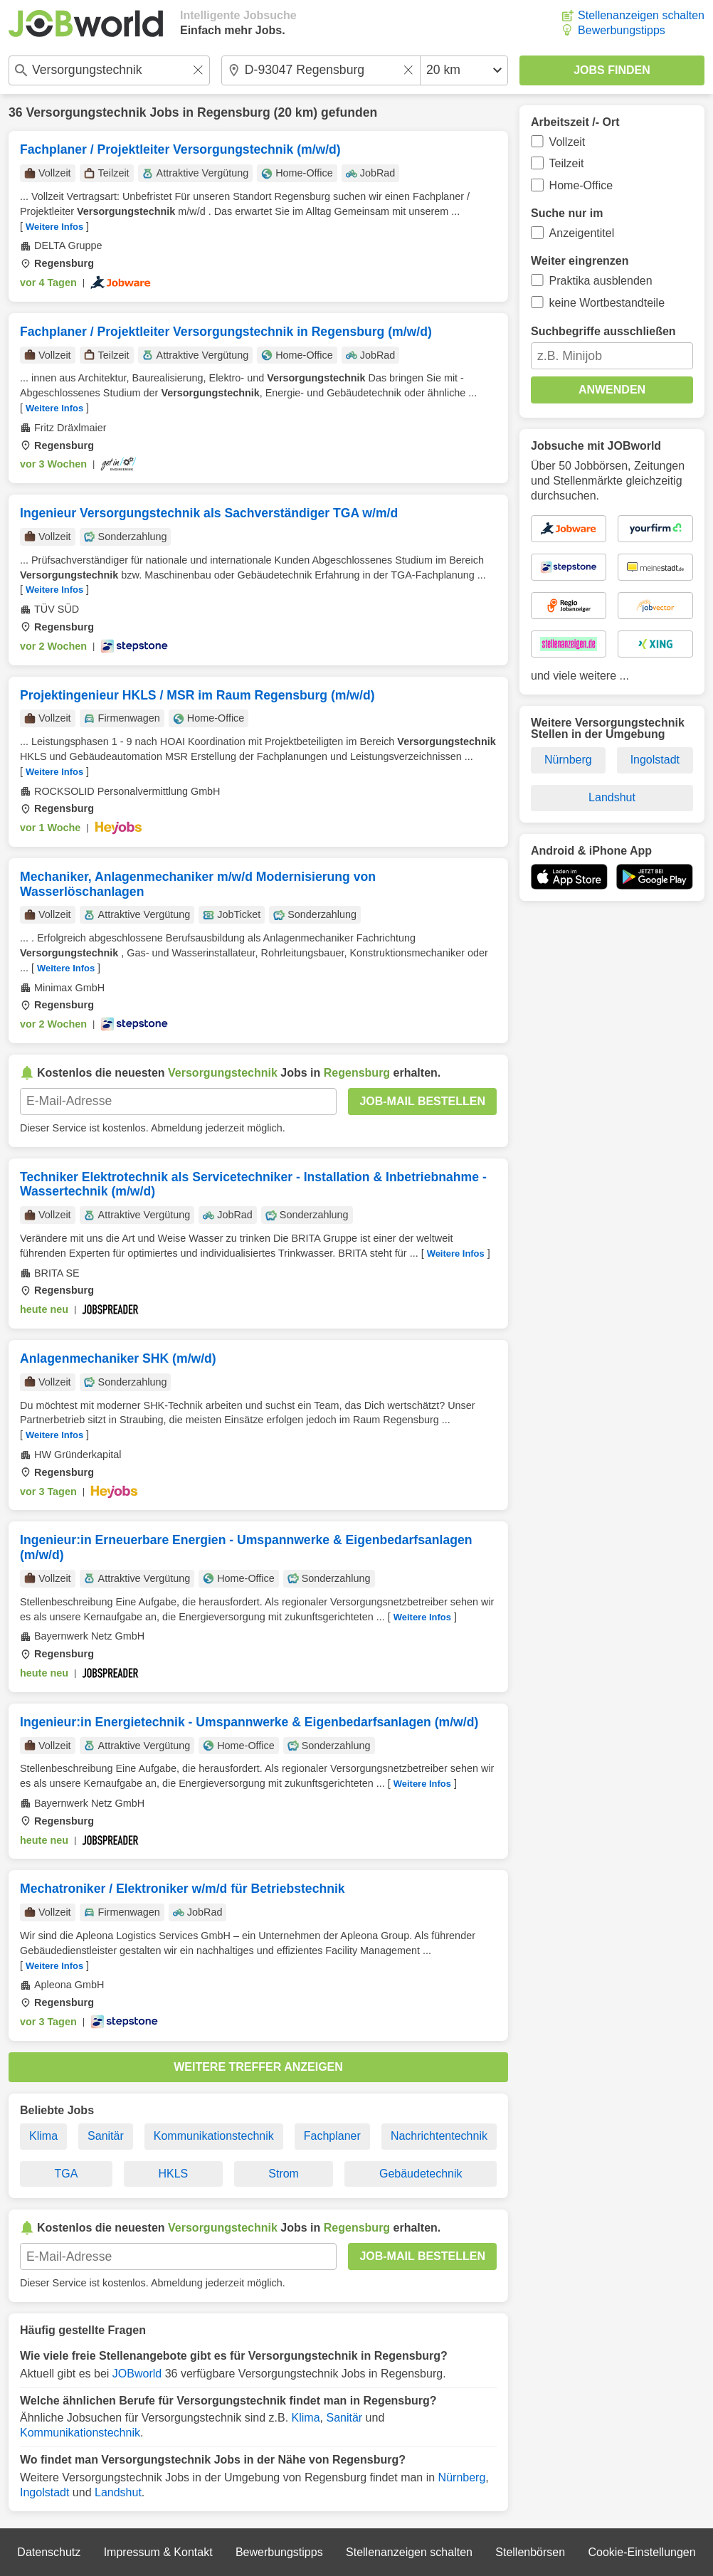 The image size is (713, 2576). I want to click on Versorgungstechnik, so click(86, 112).